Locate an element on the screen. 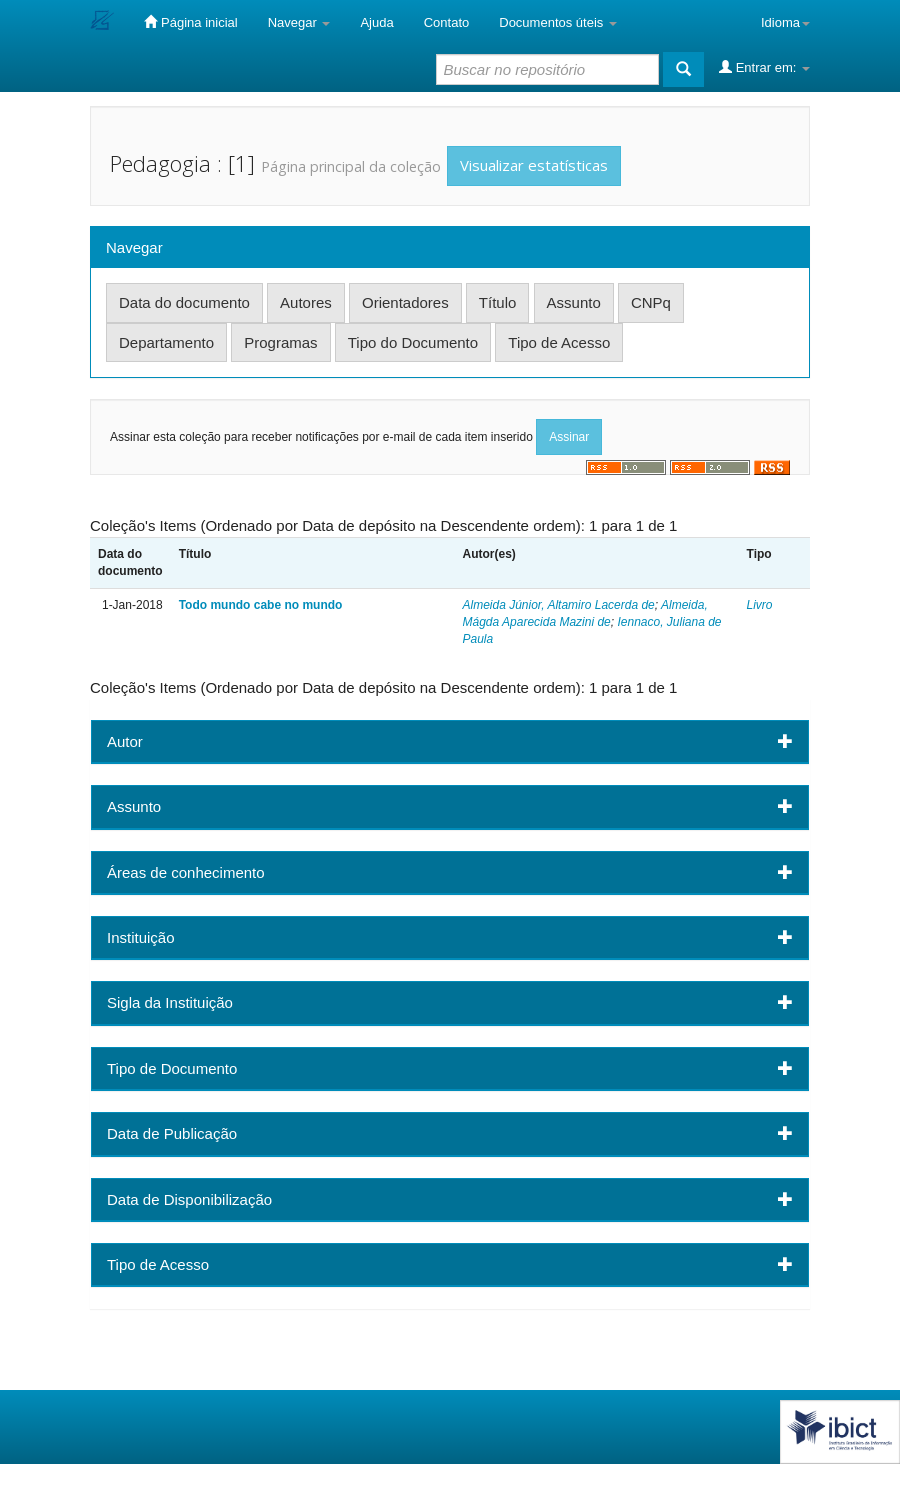 The height and width of the screenshot is (1485, 900). Idioma is located at coordinates (785, 22).